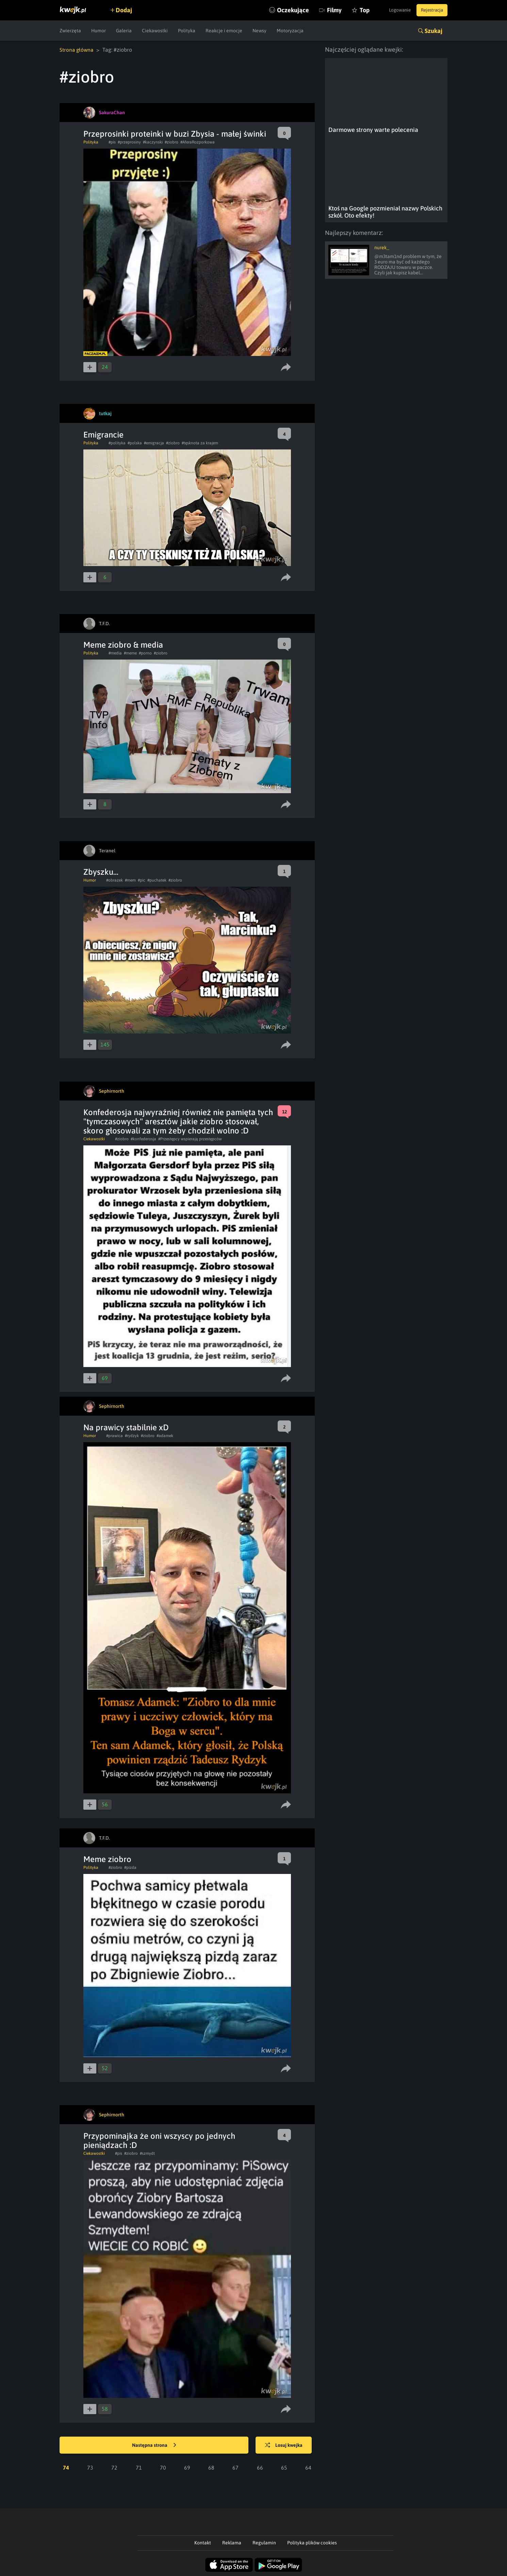 This screenshot has width=507, height=2576. What do you see at coordinates (174, 133) in the screenshot?
I see `Przeprosinki proteinki w buzi Zbysia - małej świnki` at bounding box center [174, 133].